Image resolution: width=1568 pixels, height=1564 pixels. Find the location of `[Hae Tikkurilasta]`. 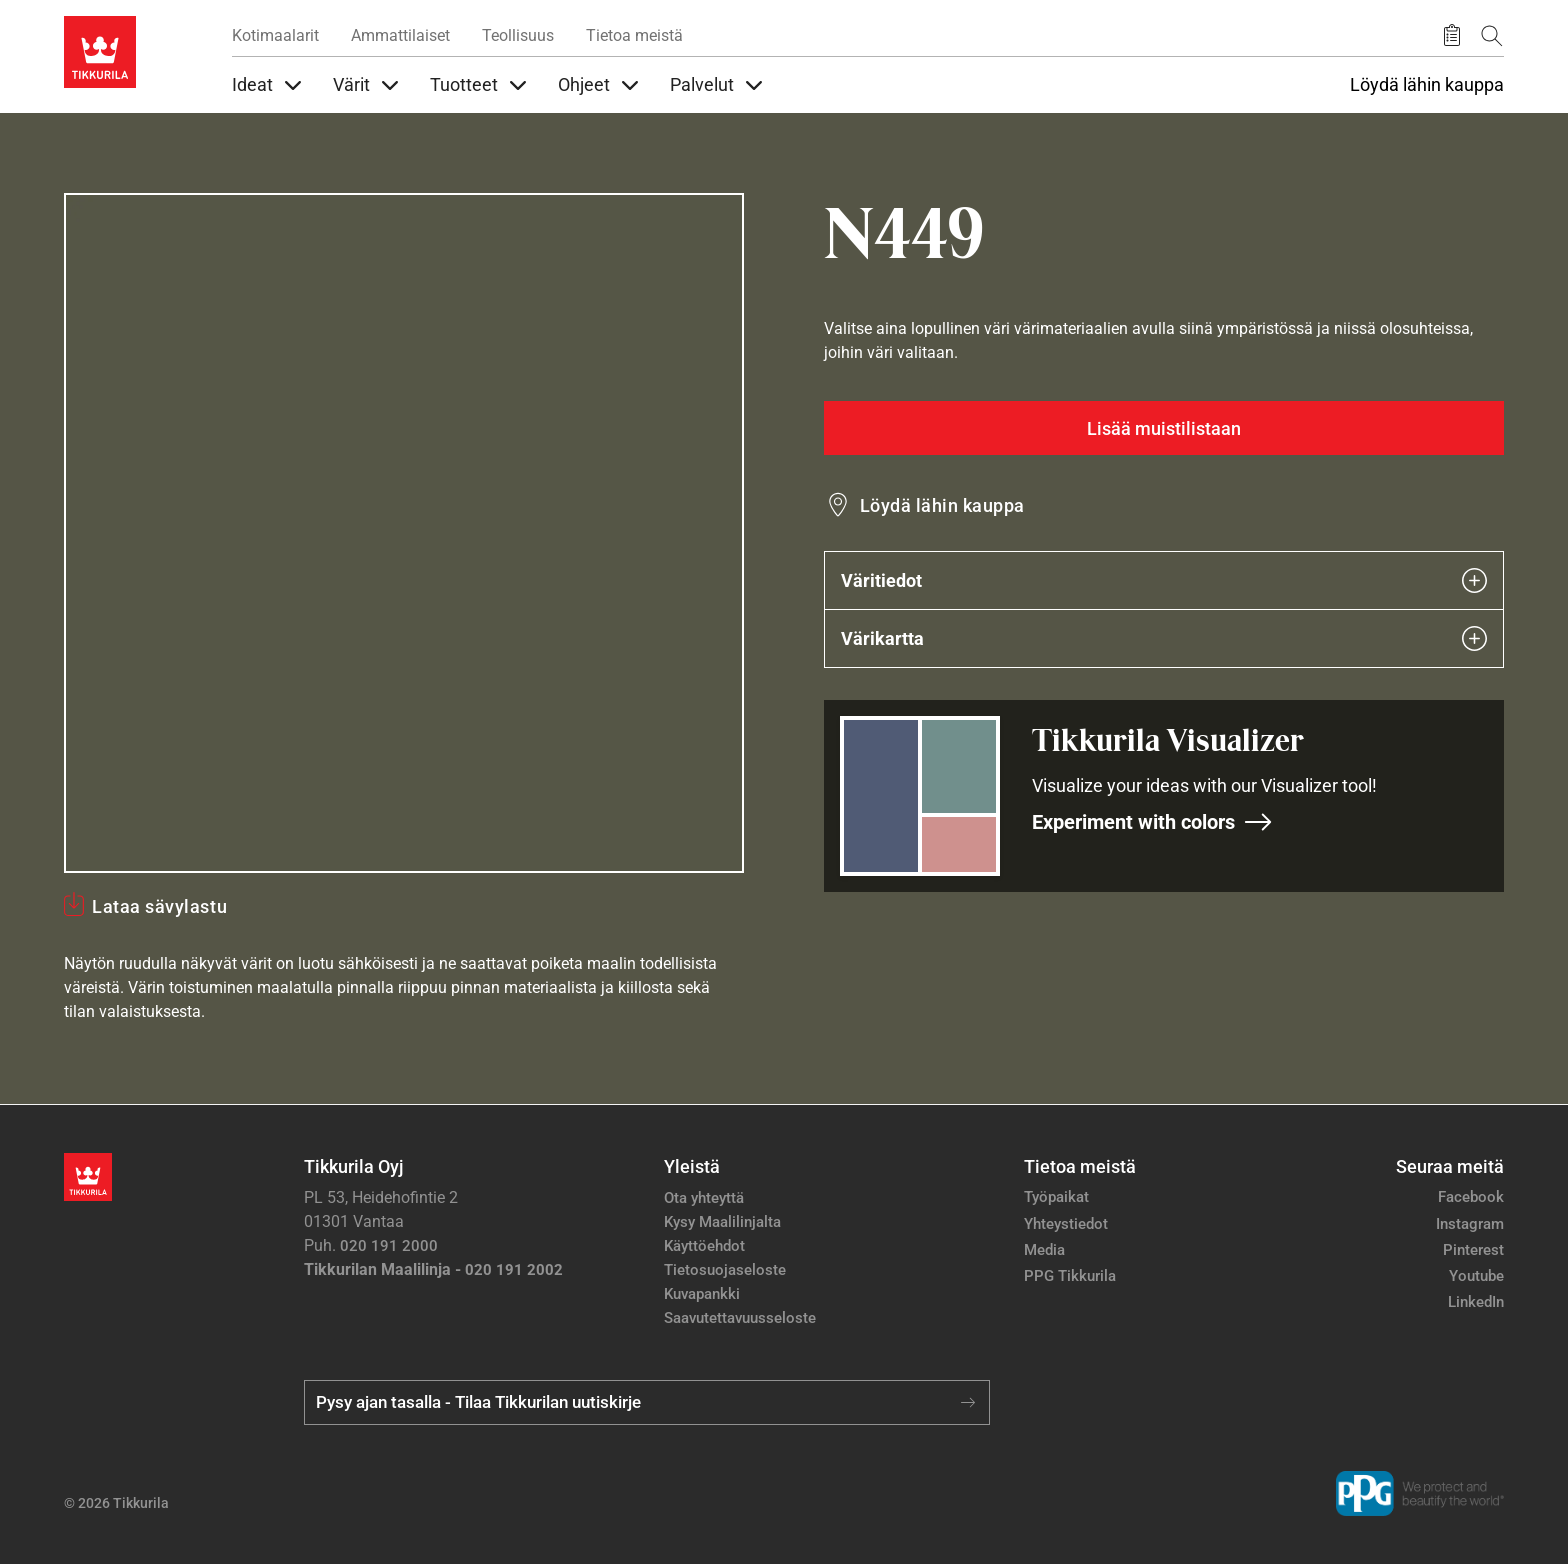

[Hae Tikkurilasta] is located at coordinates (1492, 35).